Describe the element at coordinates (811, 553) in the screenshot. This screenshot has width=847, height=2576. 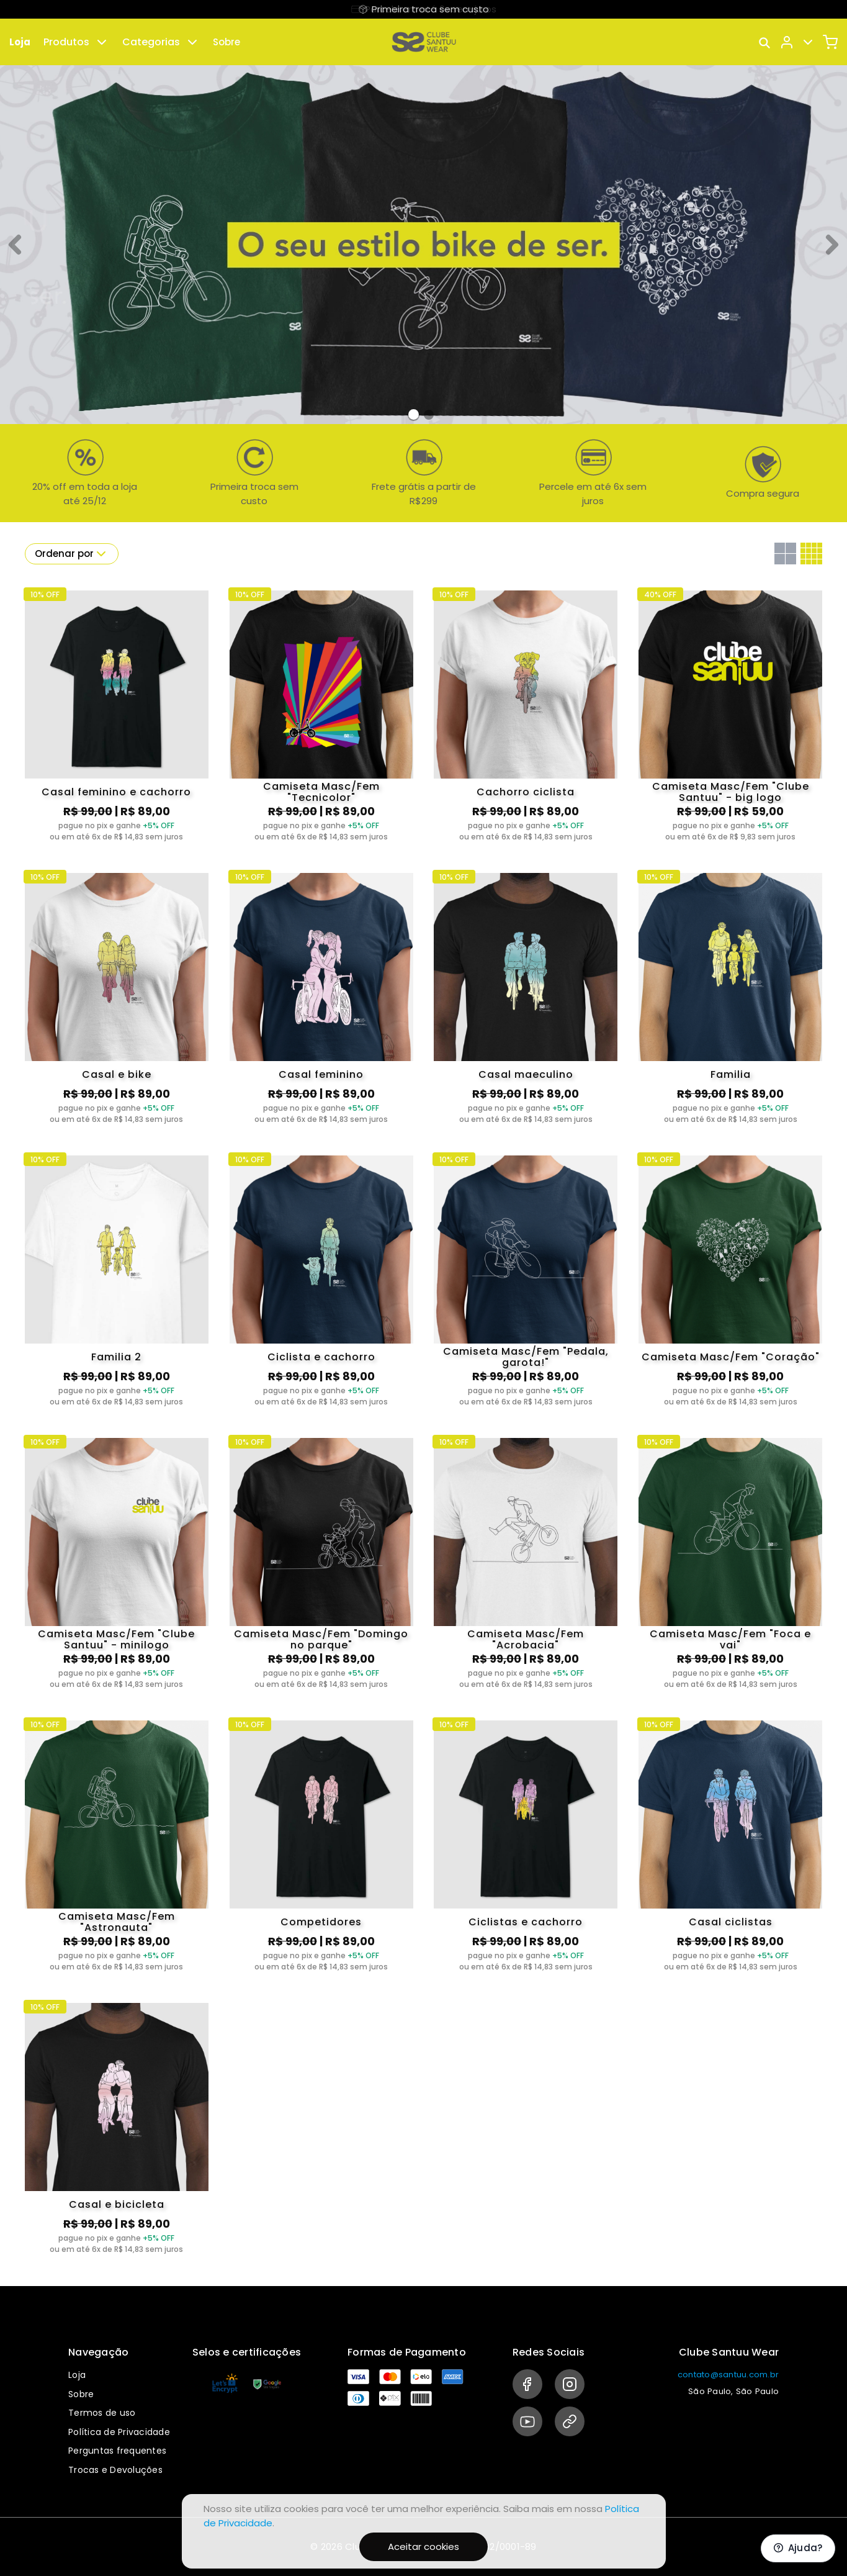
I see `[Grid com quatro colunas]` at that location.